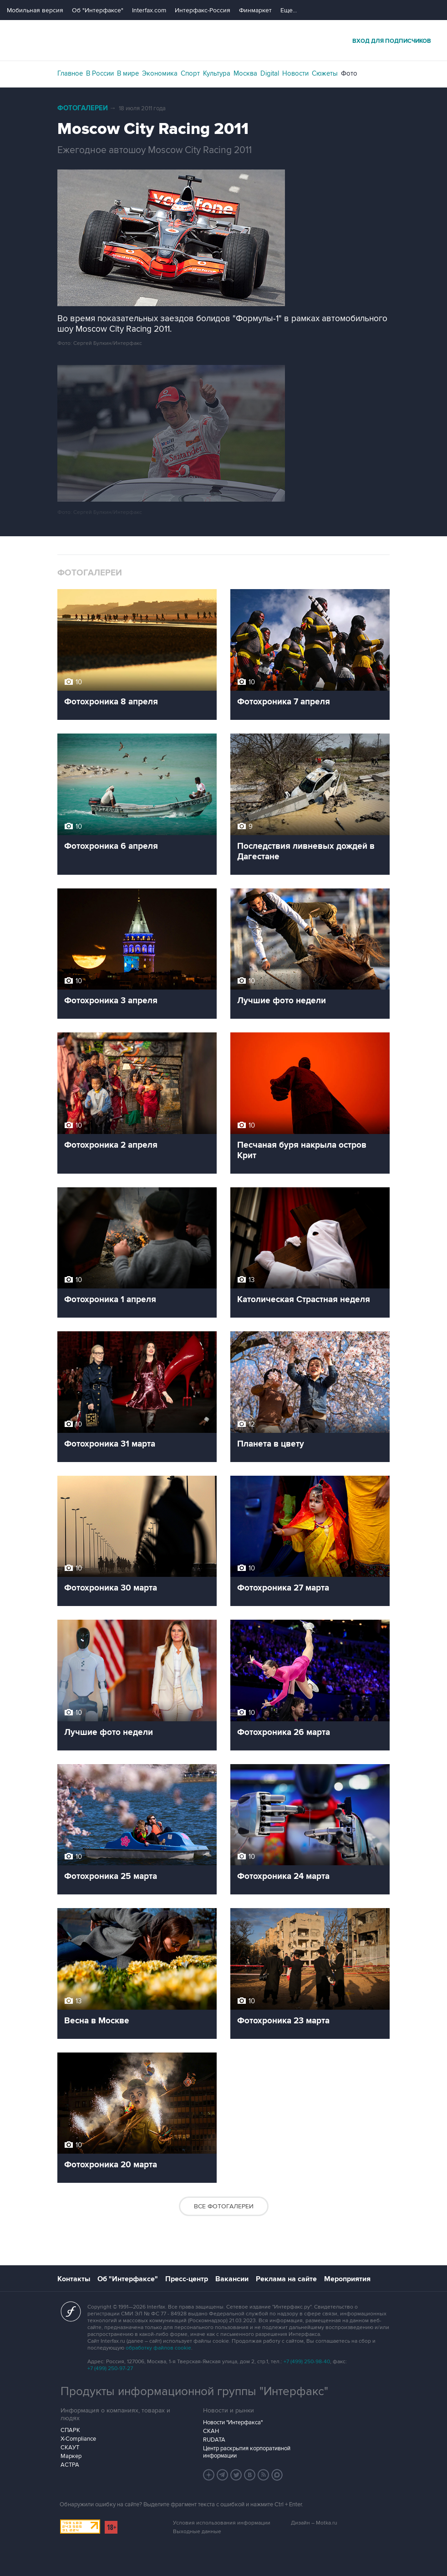  Describe the element at coordinates (349, 73) in the screenshot. I see `Фото` at that location.